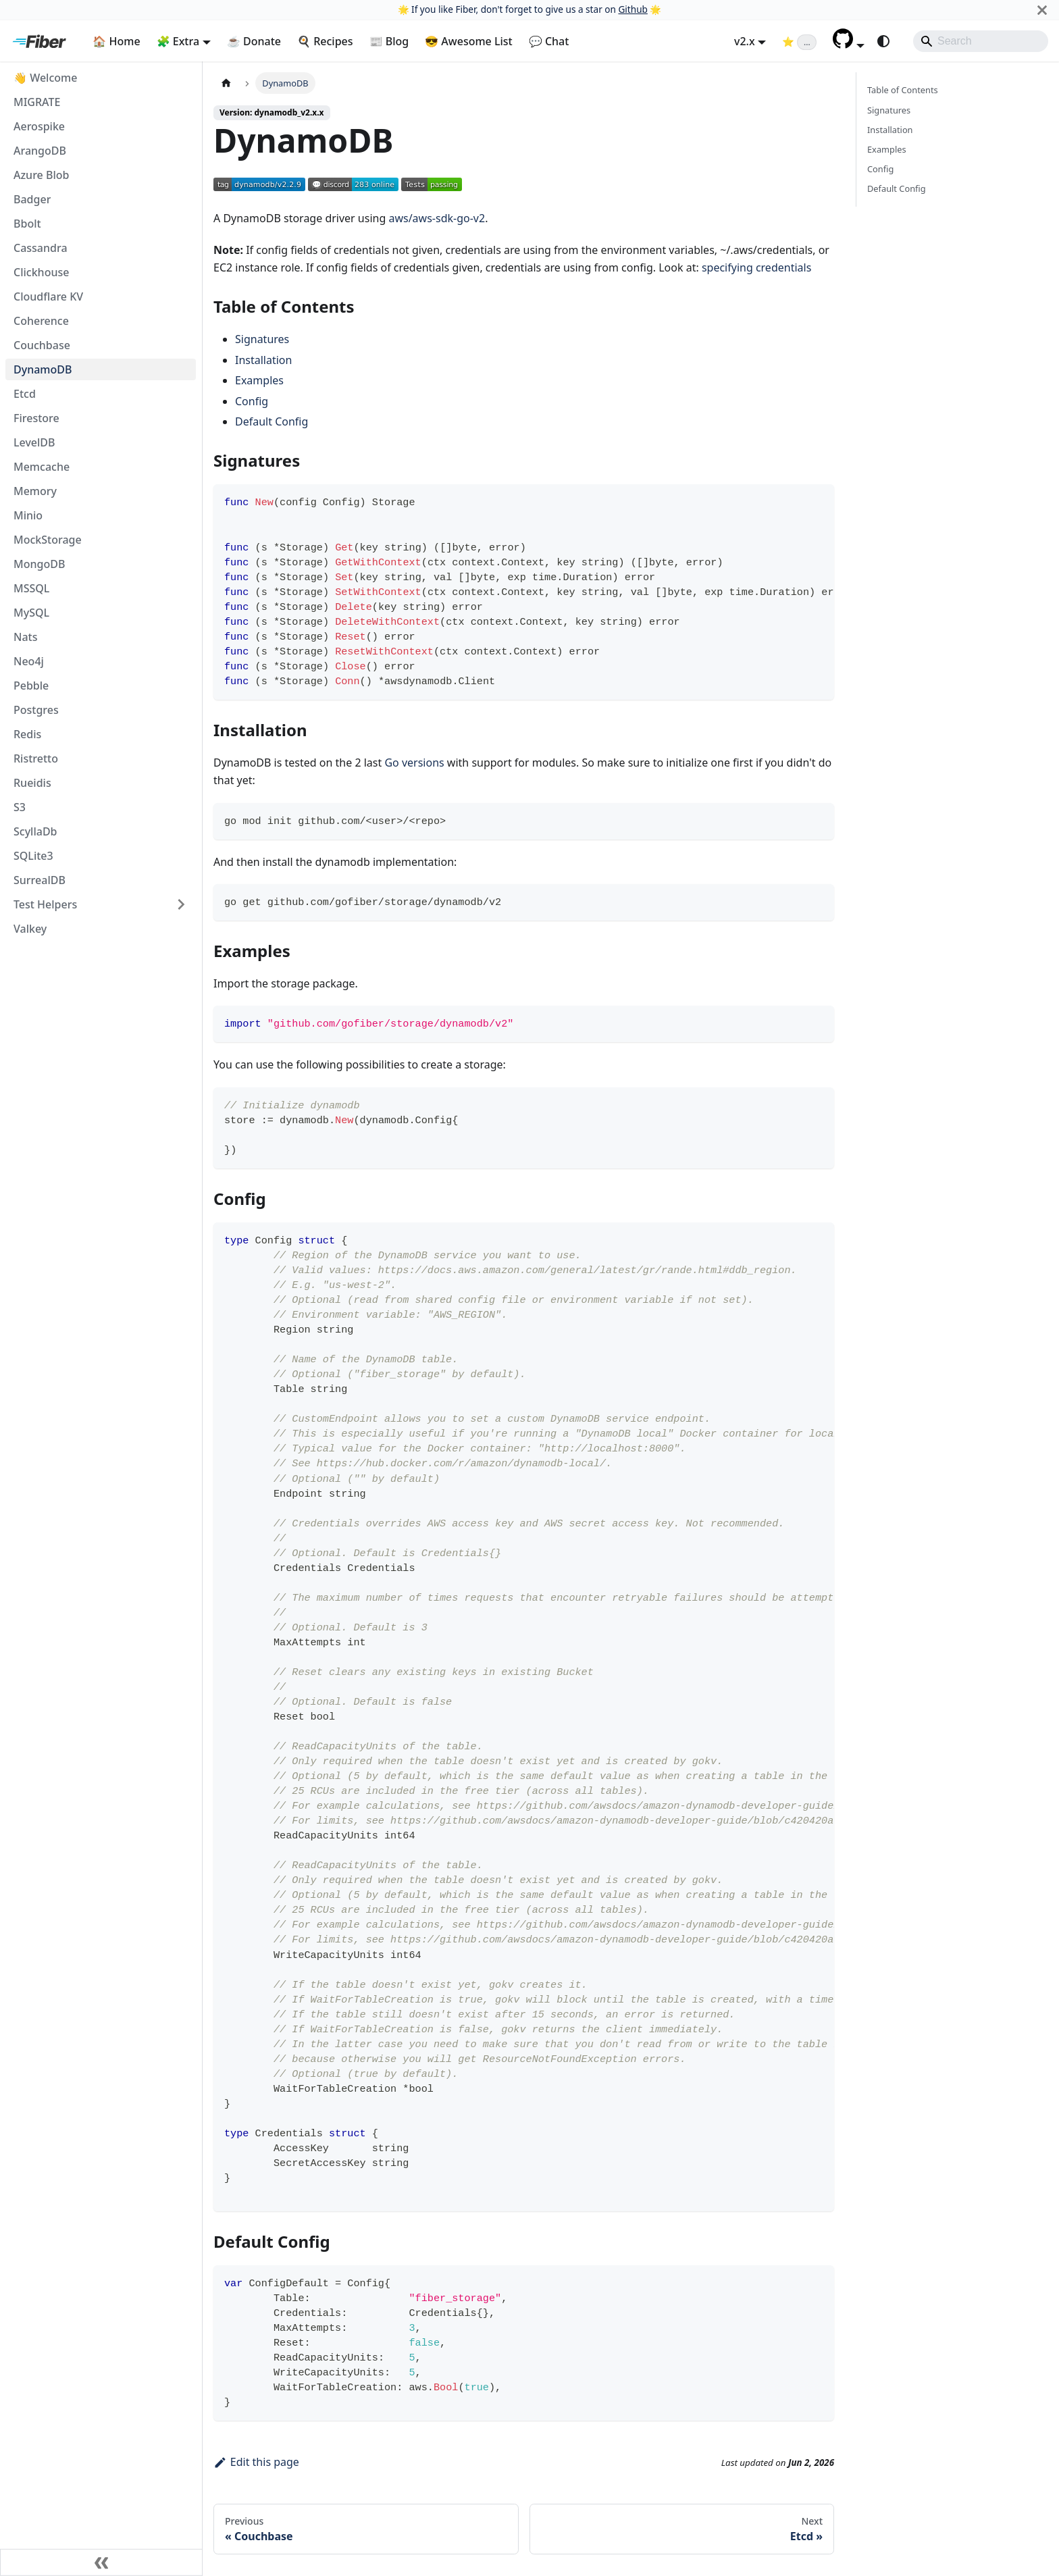  Describe the element at coordinates (178, 41) in the screenshot. I see `🧩 Extra [button]` at that location.